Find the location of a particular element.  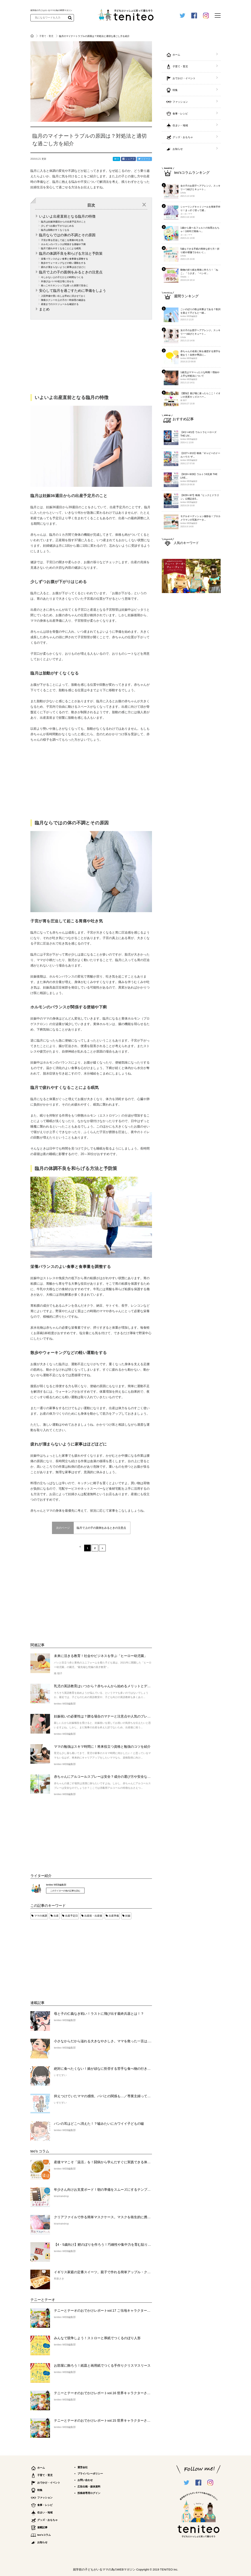

ママの体調 is located at coordinates (40, 1915).